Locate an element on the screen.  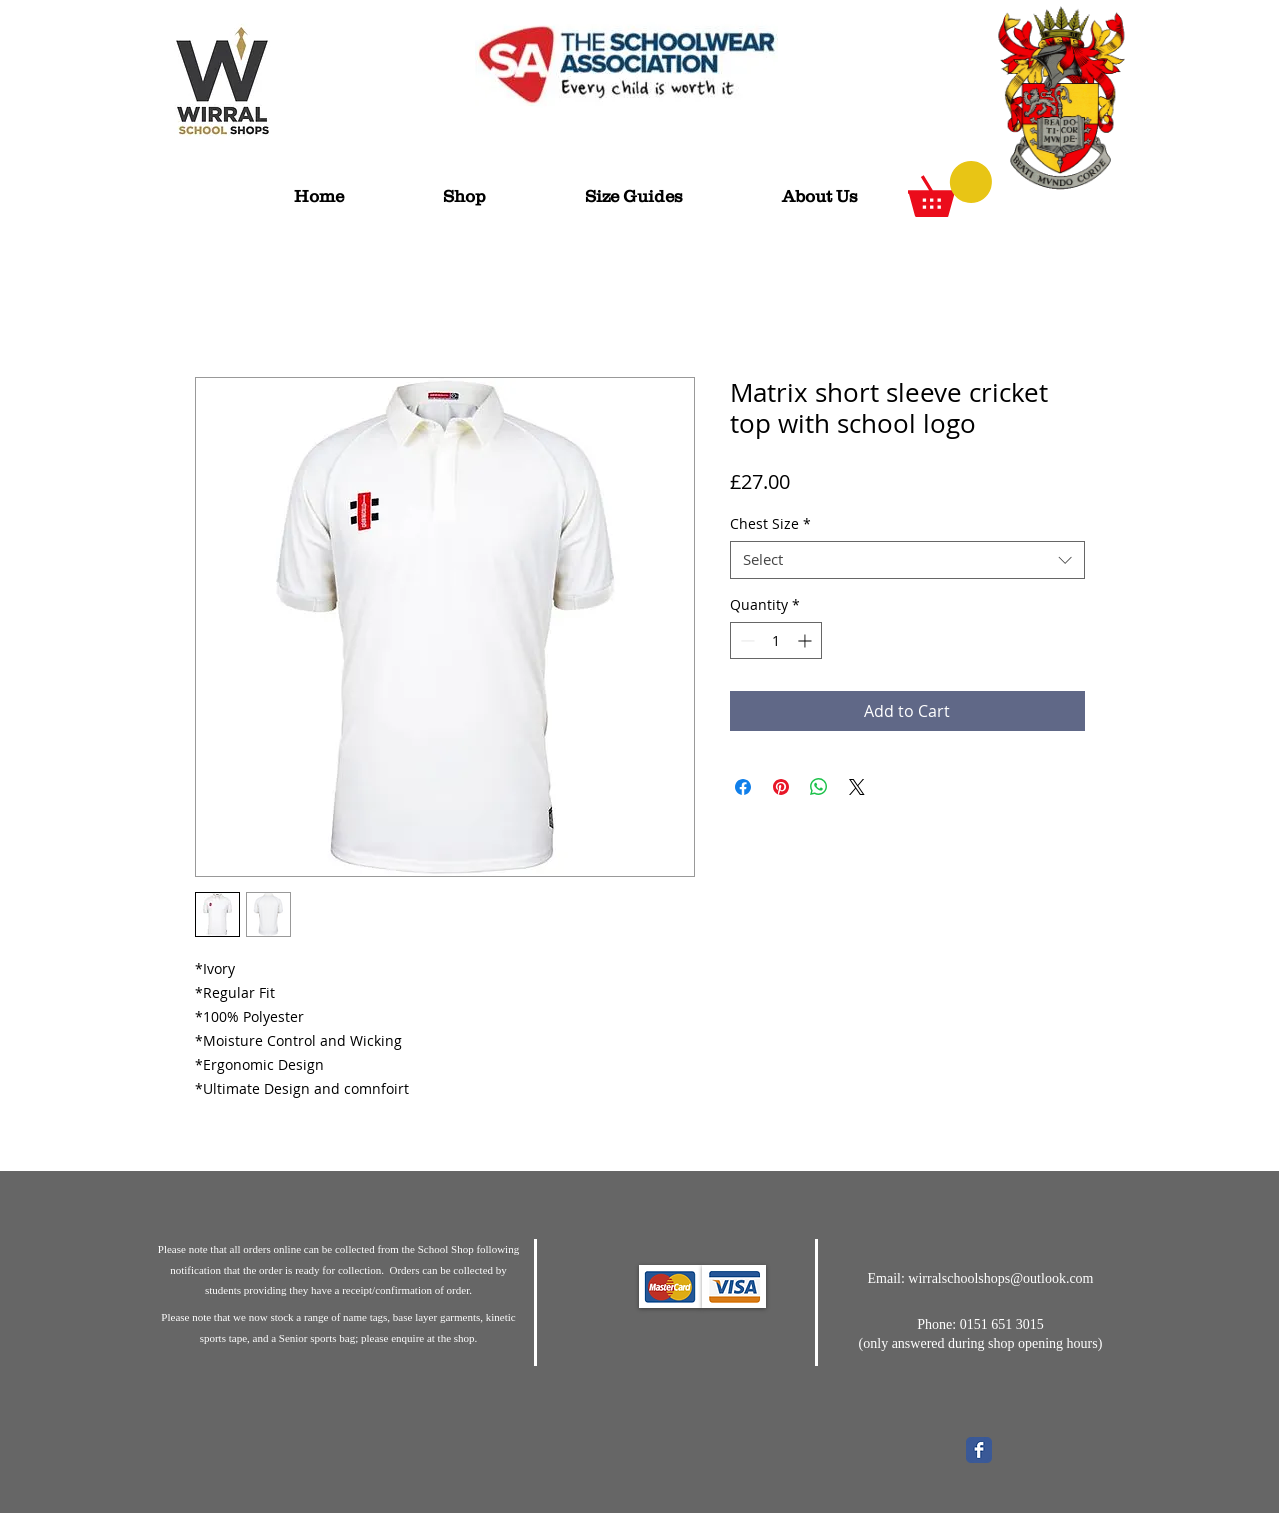
[Share on Facebook] is located at coordinates (743, 787).